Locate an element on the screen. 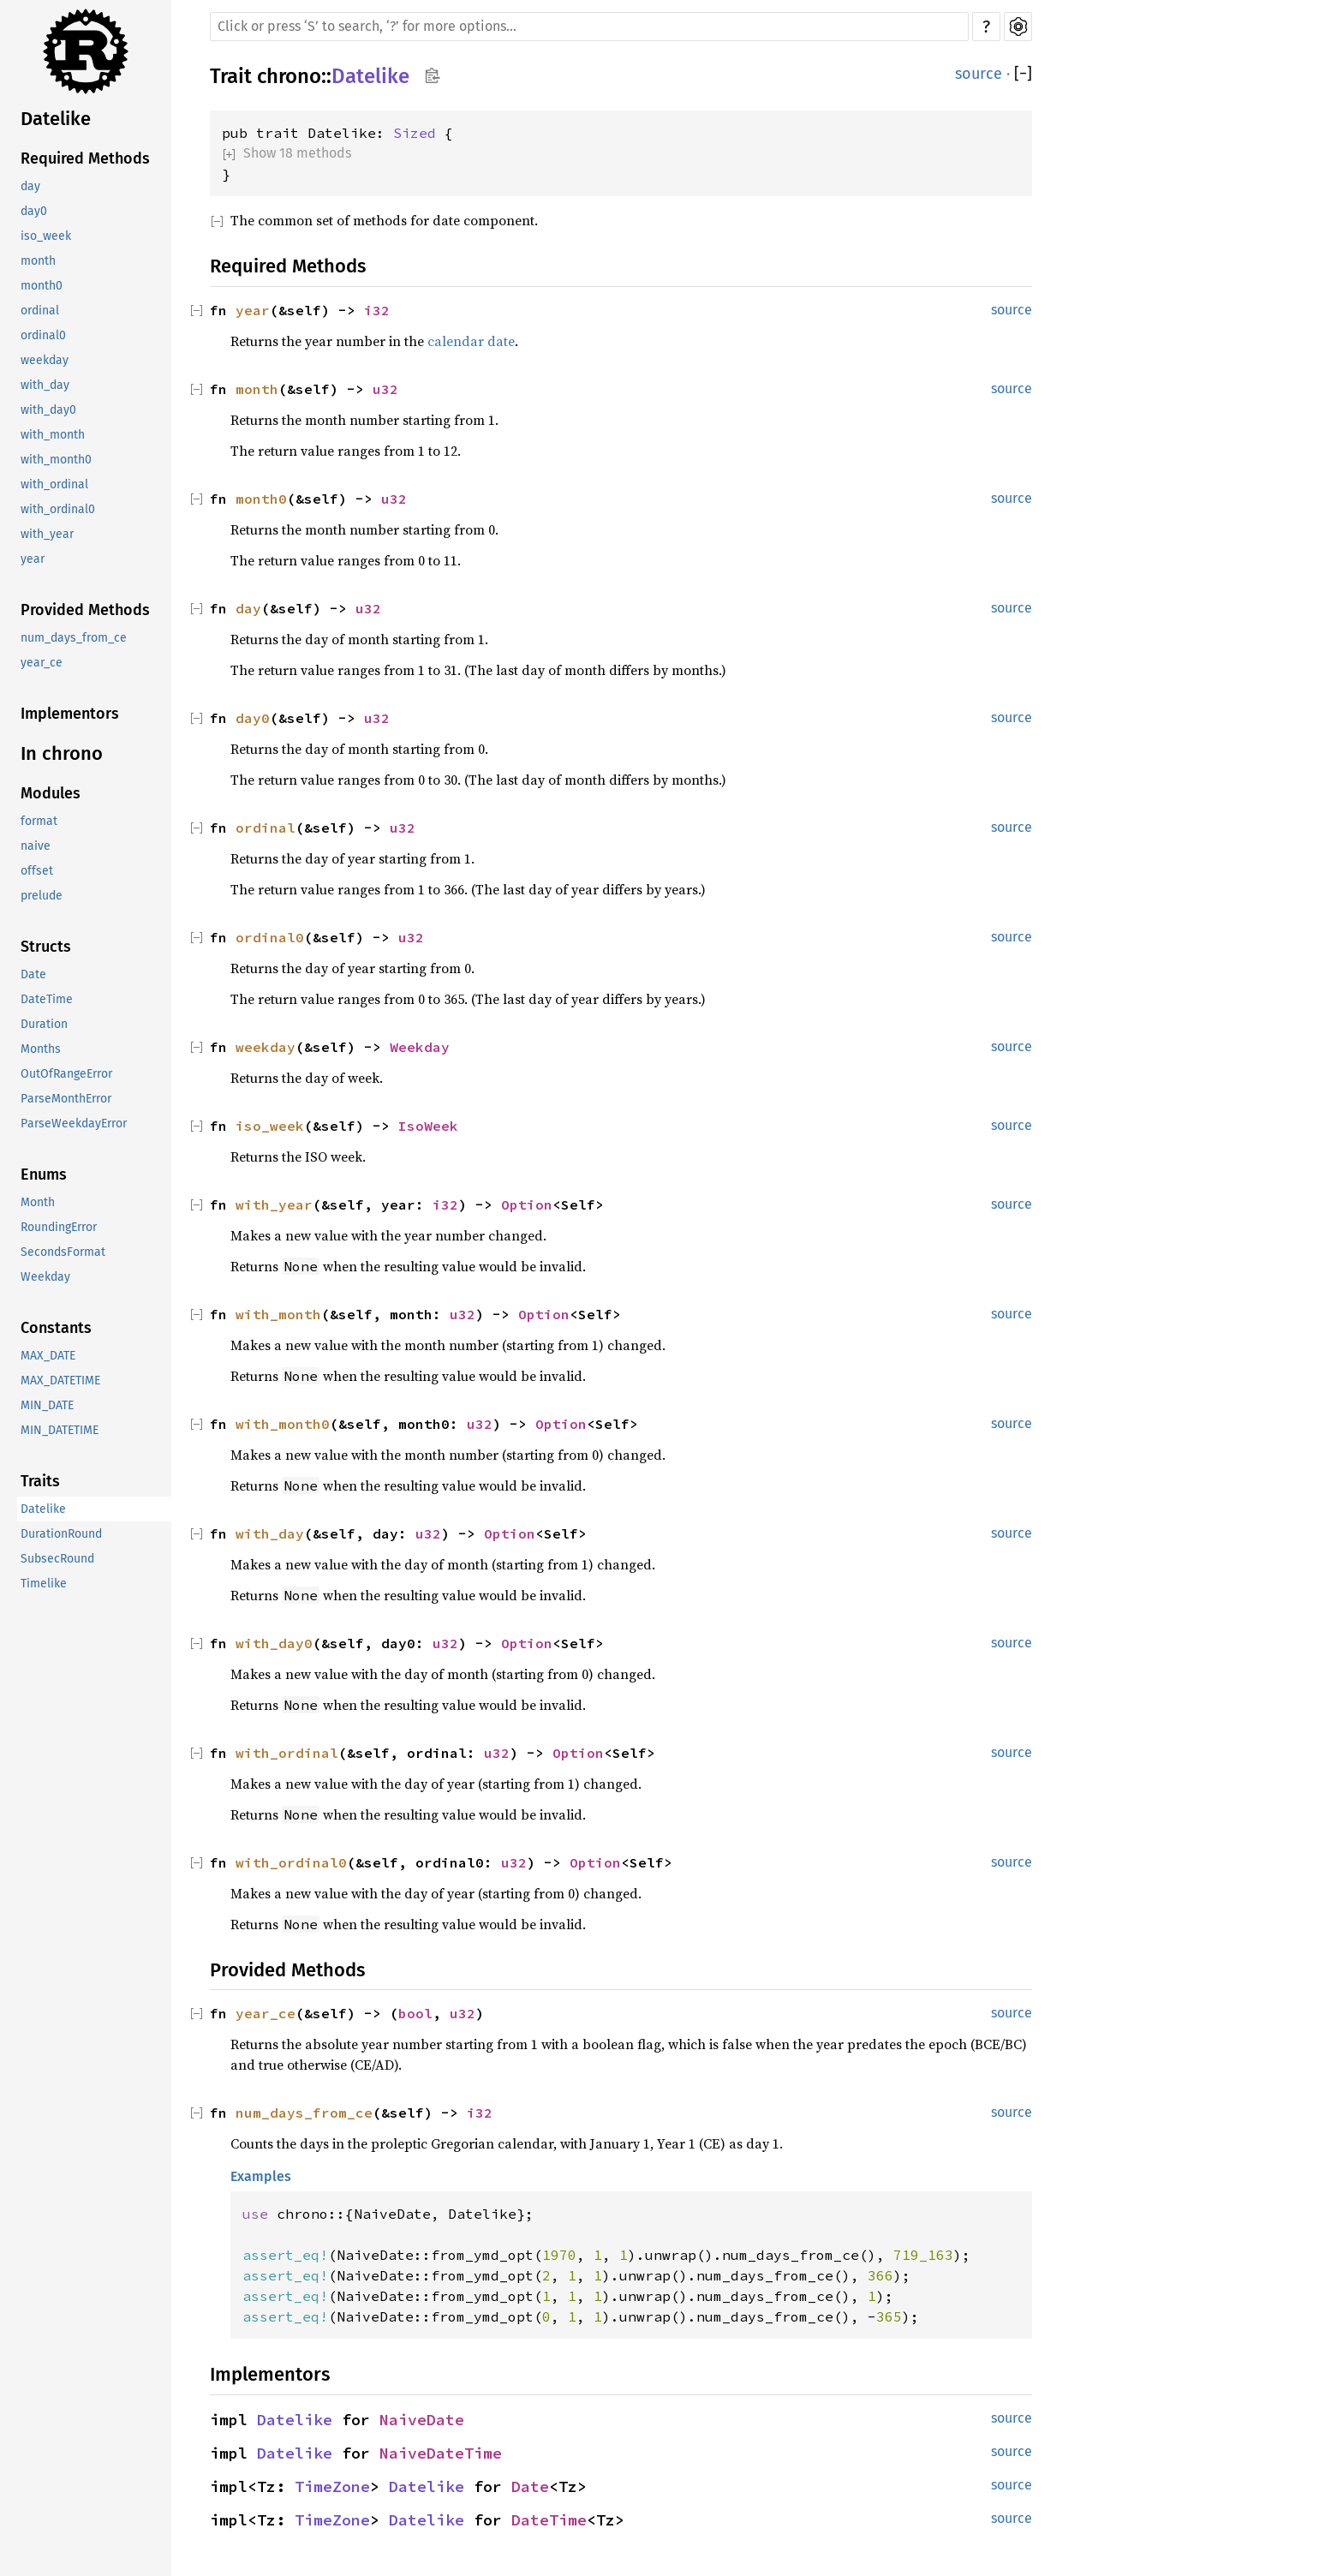 This screenshot has height=2576, width=1343. [Run search in the documentation] is located at coordinates (589, 26).